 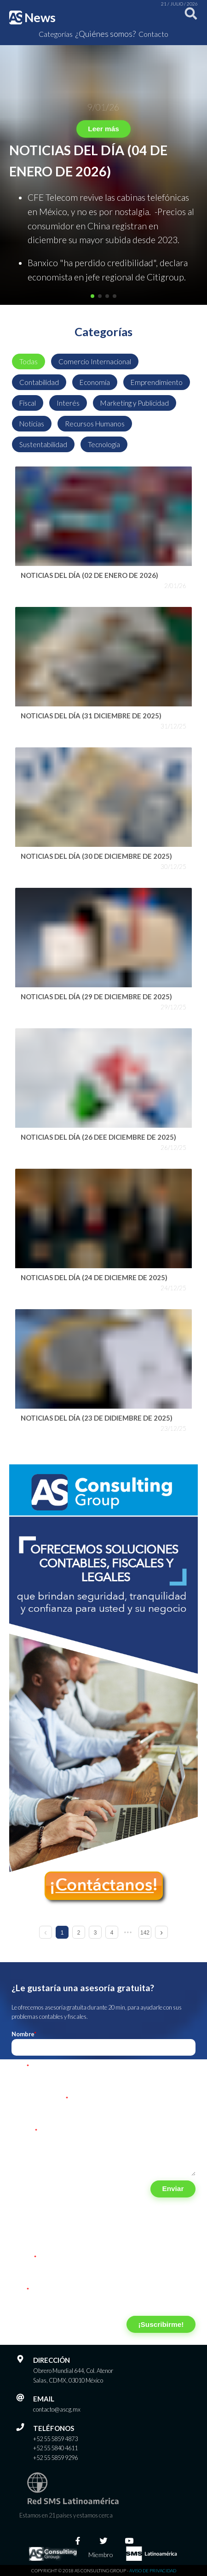 What do you see at coordinates (152, 2570) in the screenshot?
I see `Aviso de privacidad` at bounding box center [152, 2570].